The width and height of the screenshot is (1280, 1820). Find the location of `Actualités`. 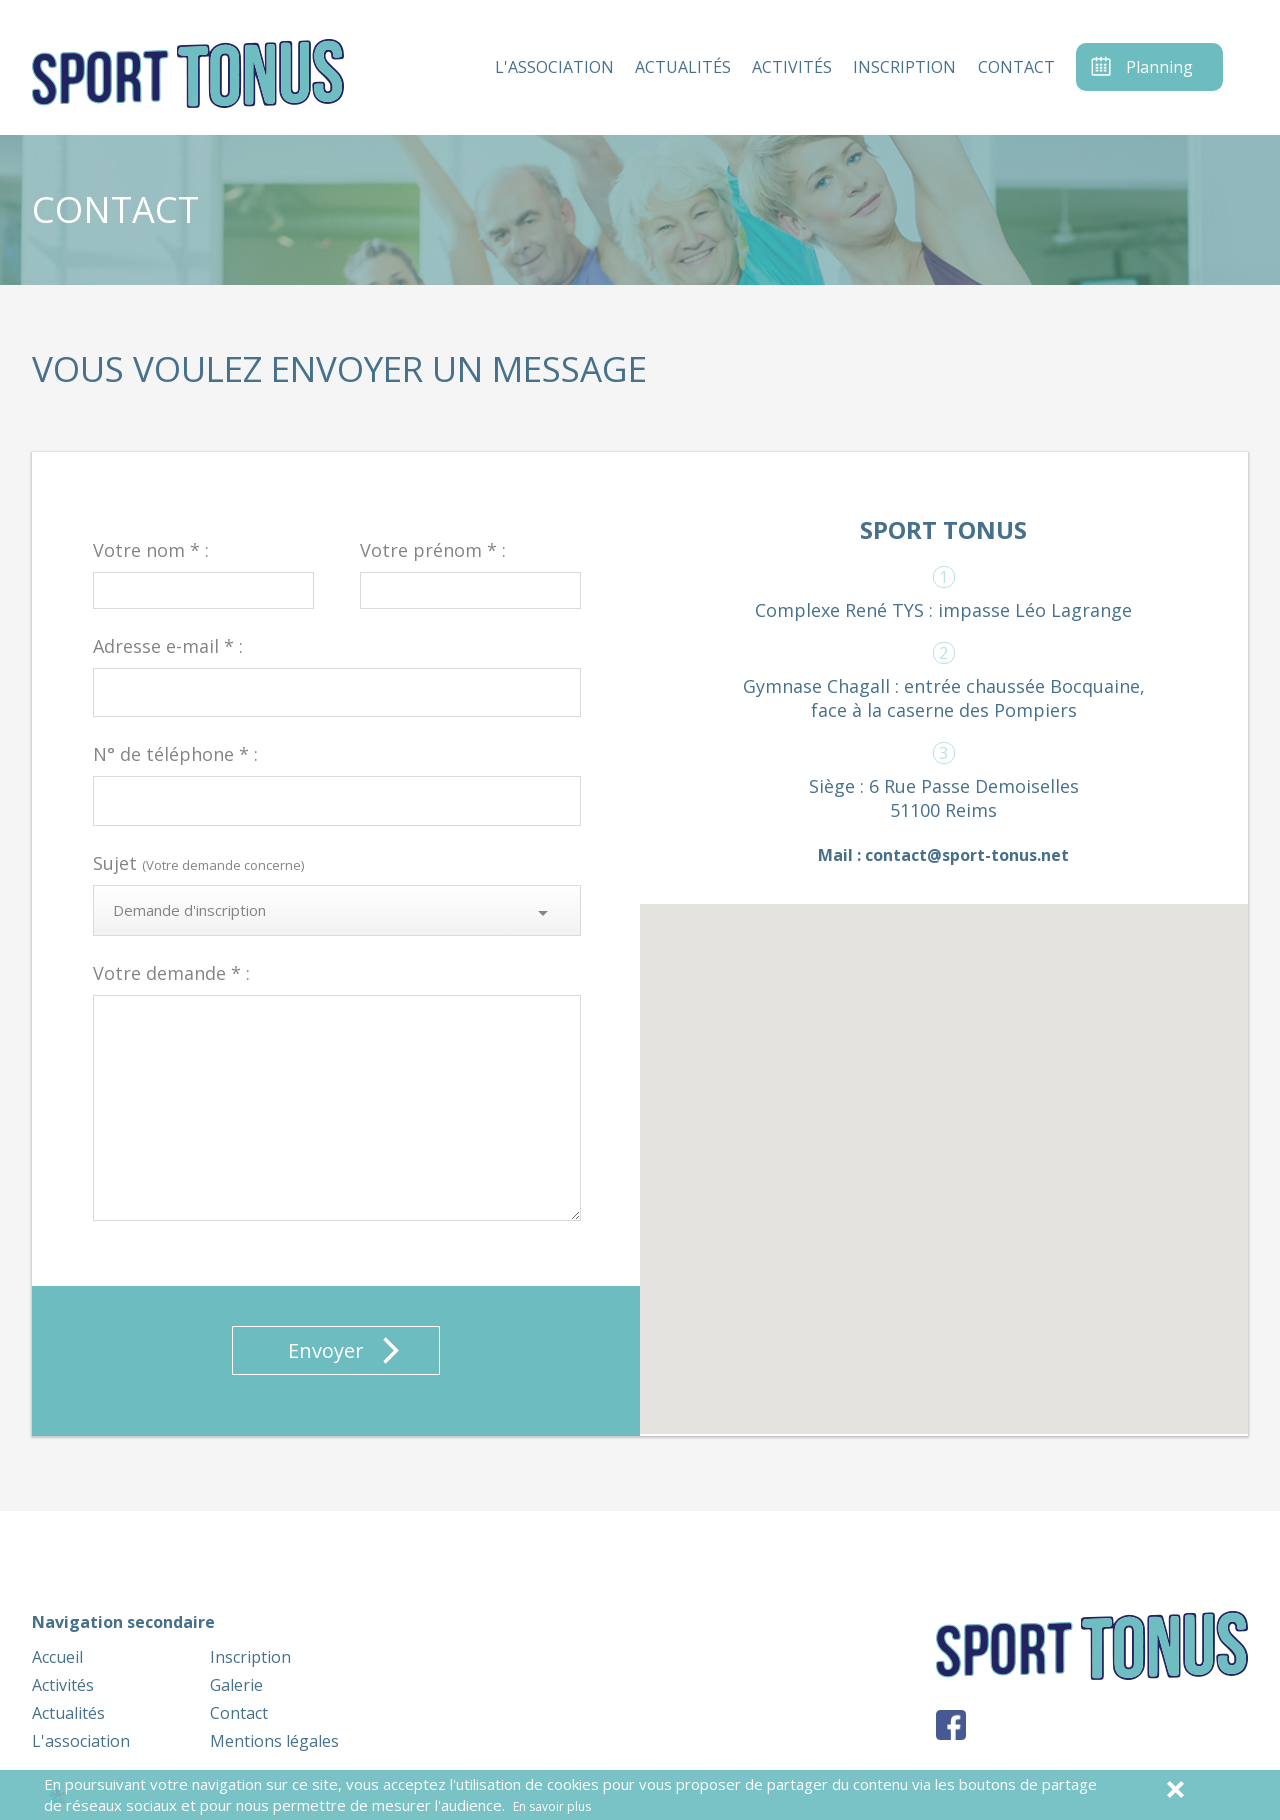

Actualités is located at coordinates (68, 1713).